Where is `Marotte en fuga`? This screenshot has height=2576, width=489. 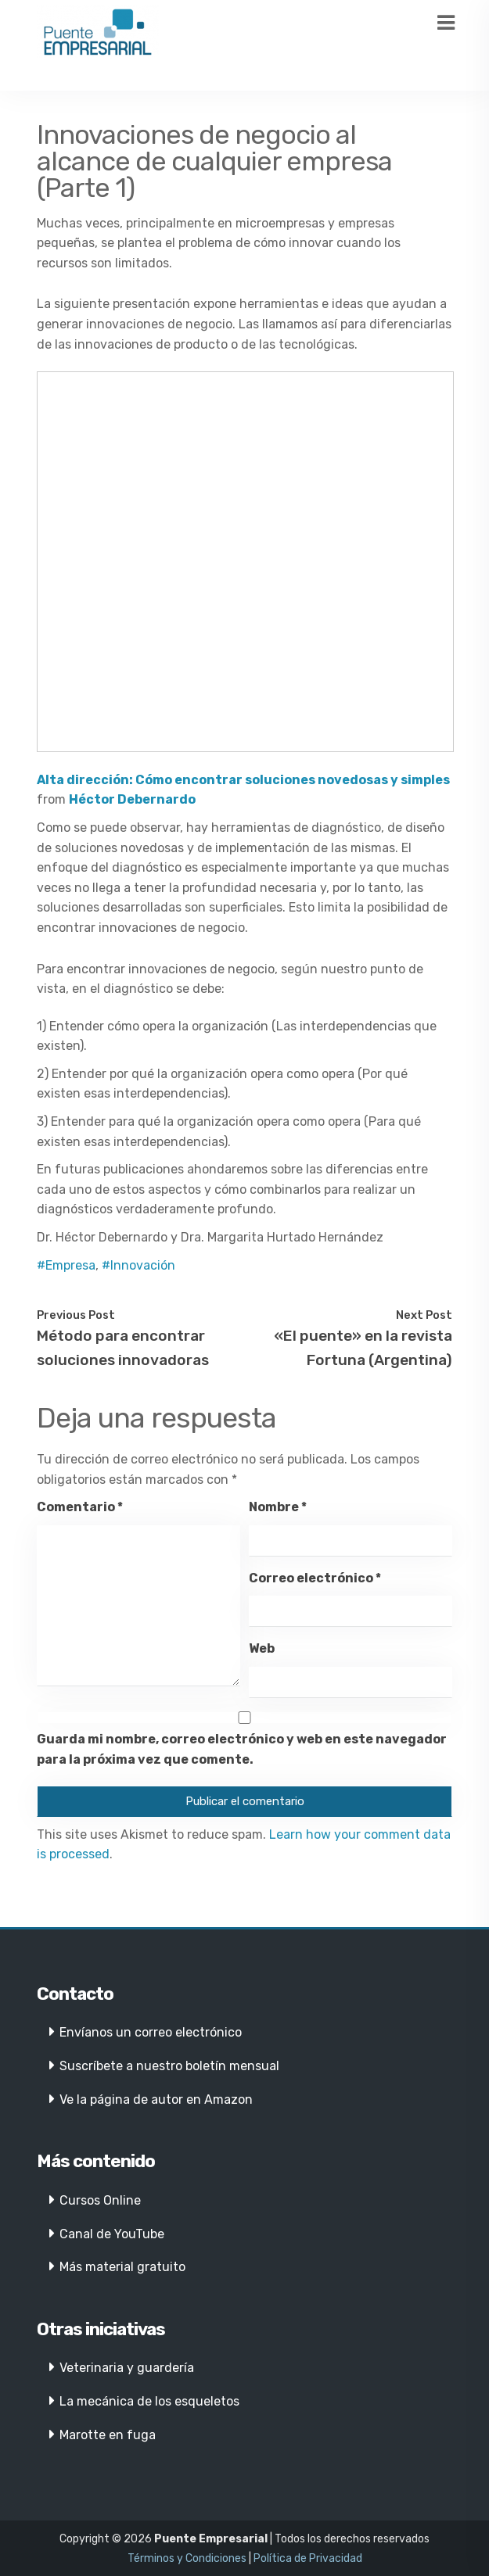 Marotte en fuga is located at coordinates (107, 2434).